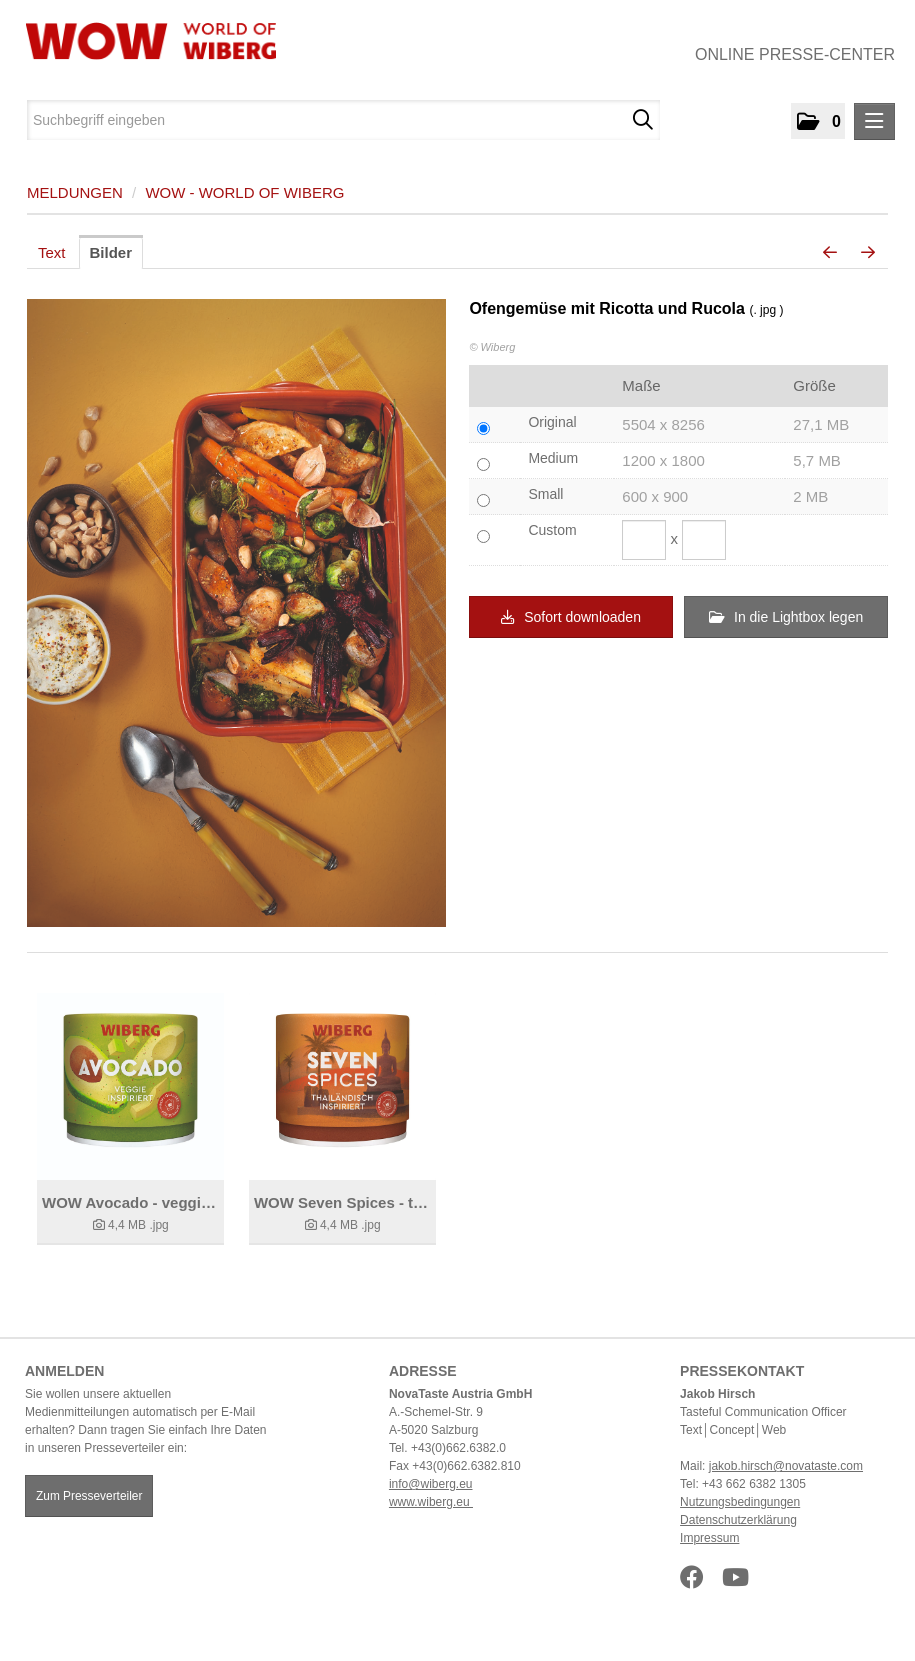  Describe the element at coordinates (244, 192) in the screenshot. I see `WOW - World of WIBERG` at that location.